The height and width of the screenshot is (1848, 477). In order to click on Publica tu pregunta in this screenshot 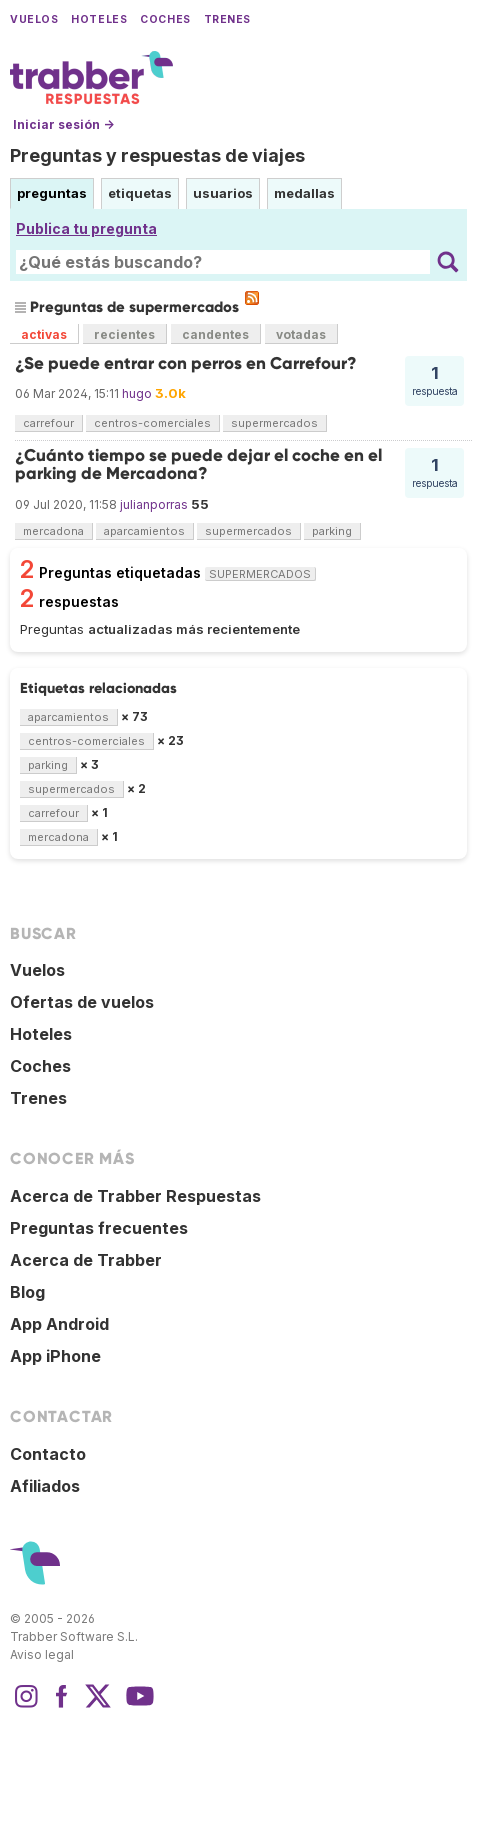, I will do `click(86, 228)`.